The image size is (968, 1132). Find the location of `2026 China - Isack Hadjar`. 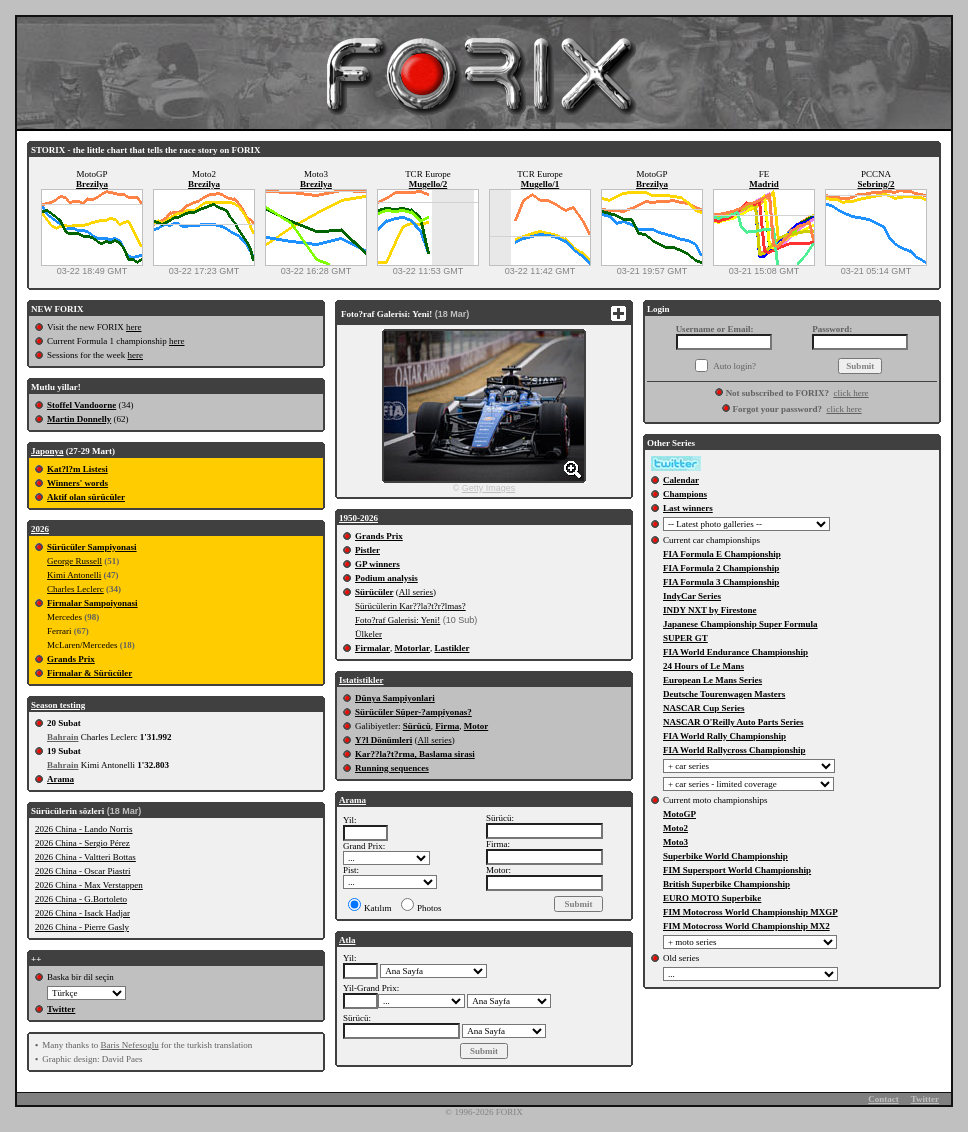

2026 China - Isack Hadjar is located at coordinates (82, 913).